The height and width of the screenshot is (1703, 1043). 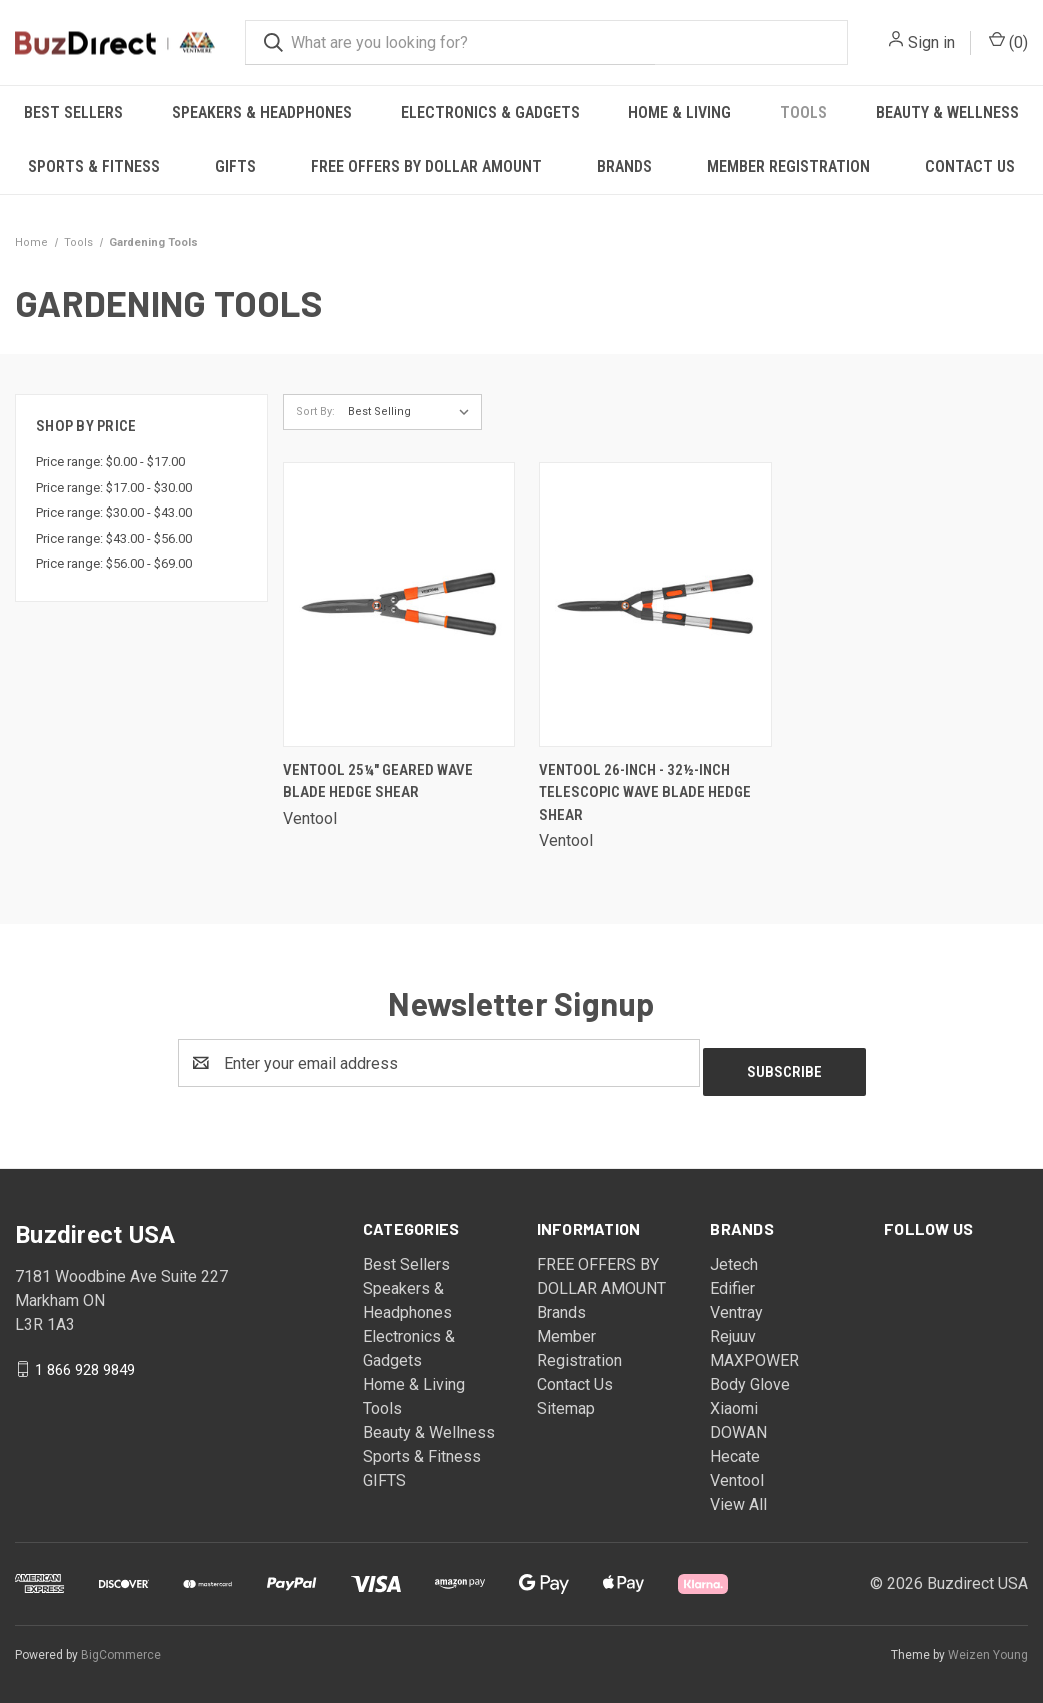 I want to click on DOWAN, so click(x=738, y=1423).